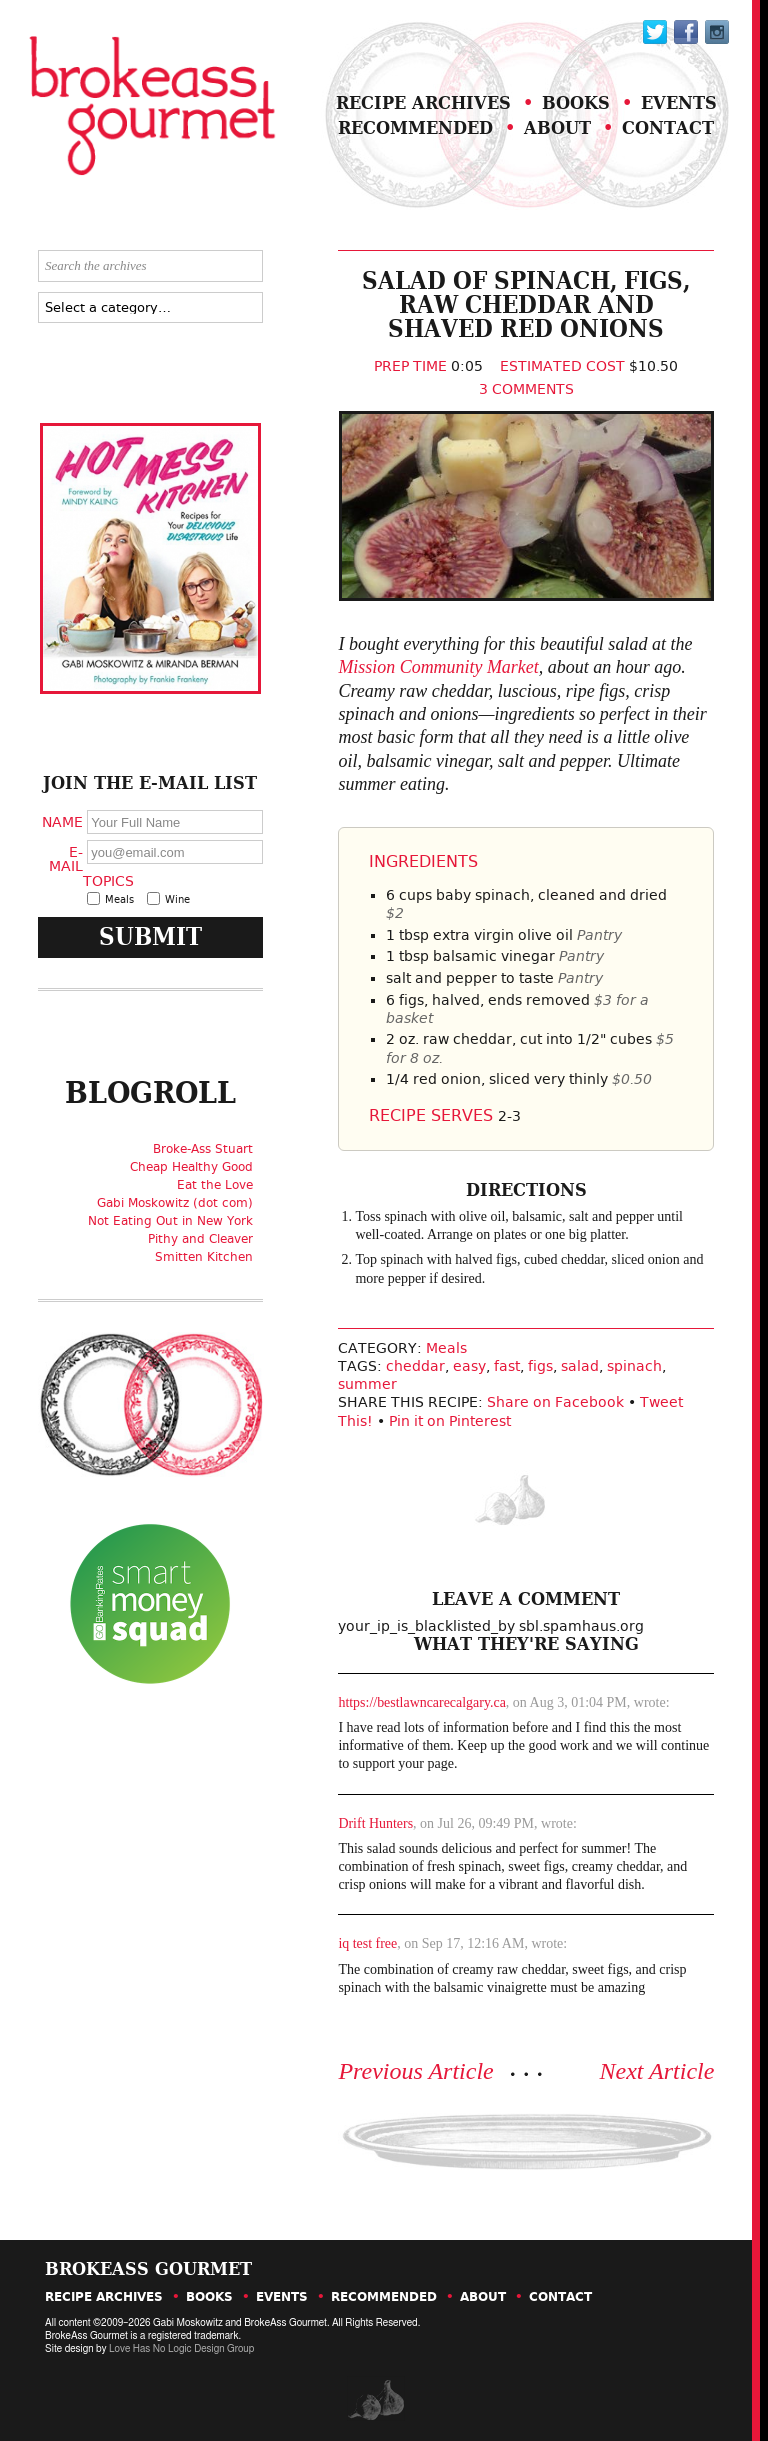  Describe the element at coordinates (204, 1257) in the screenshot. I see `Smitten Kitchen` at that location.